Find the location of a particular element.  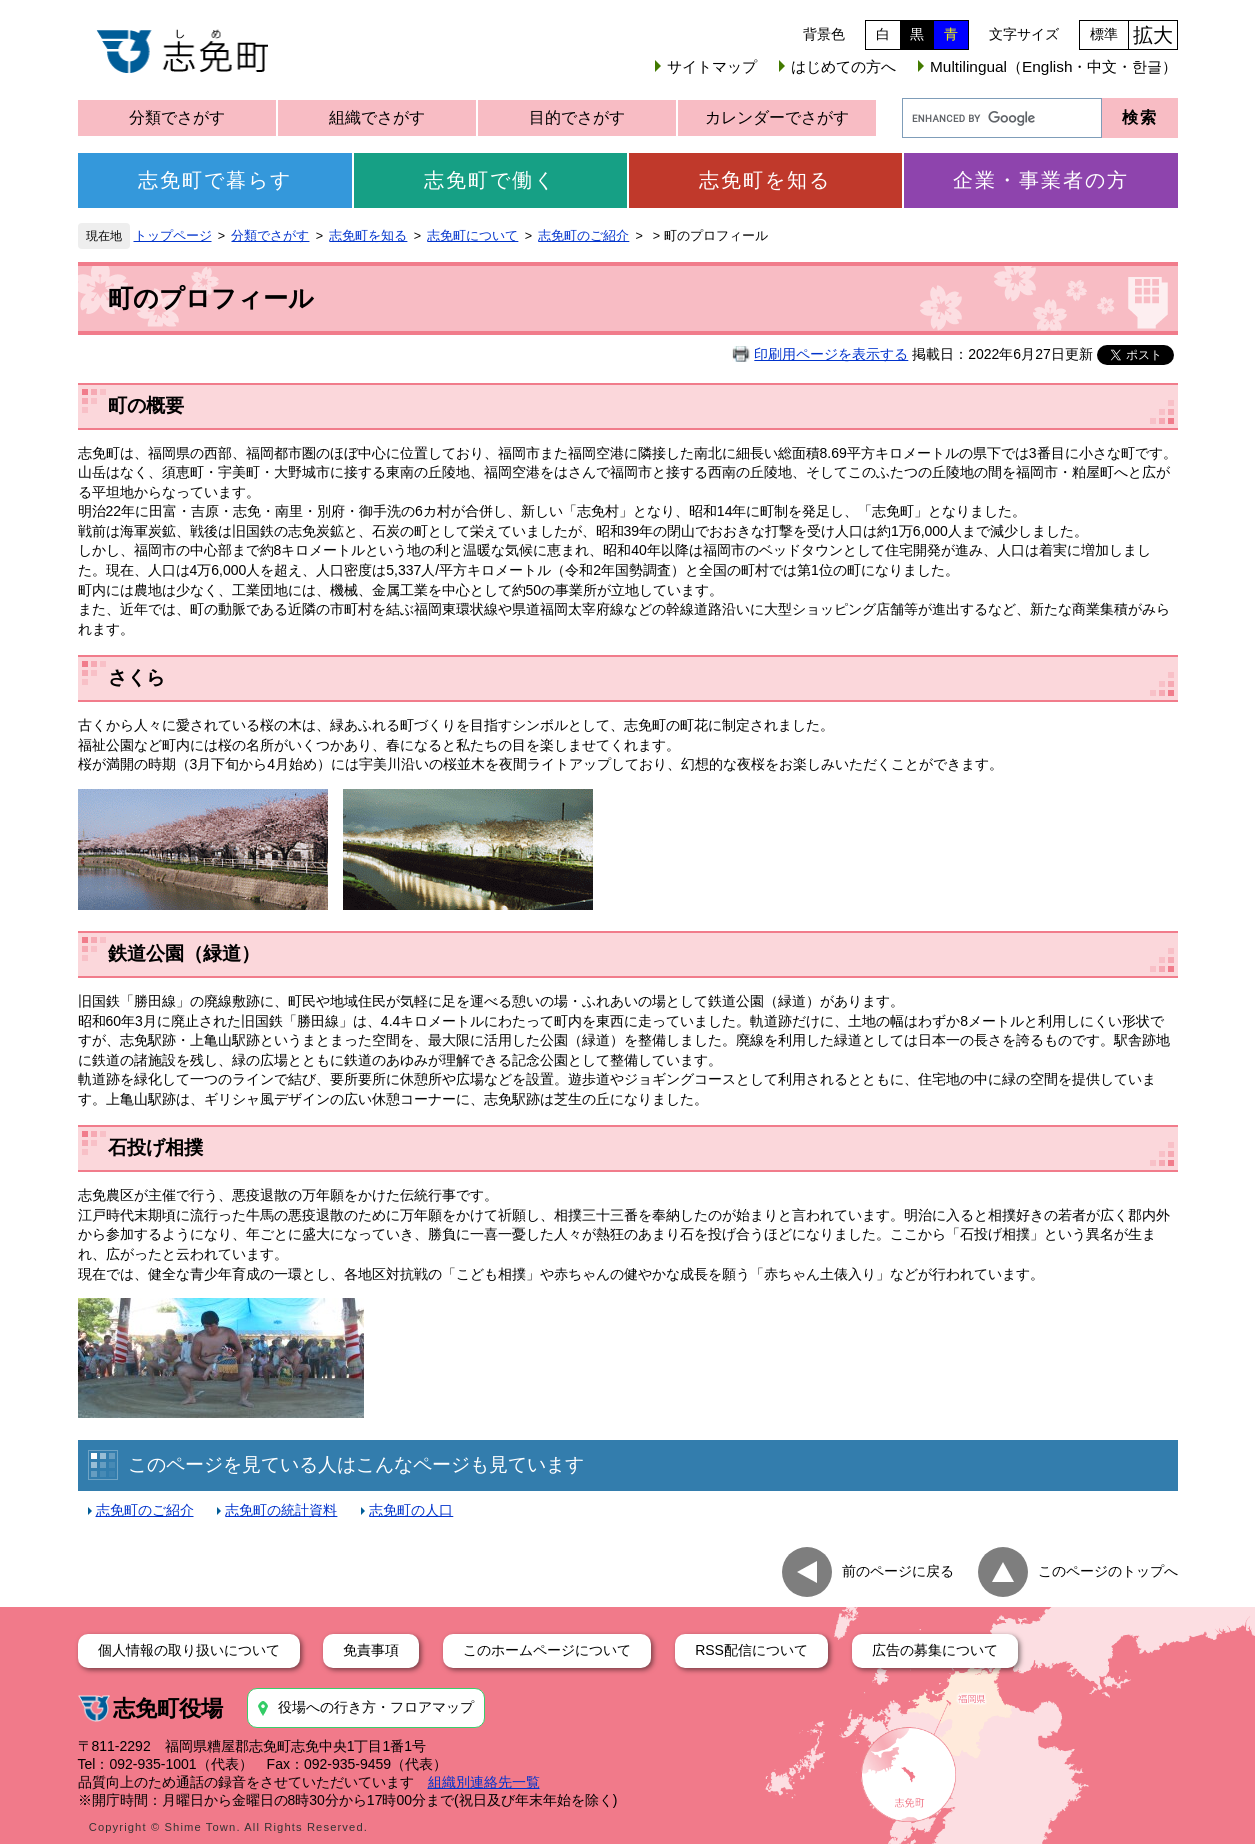

分類でさがす is located at coordinates (177, 117).